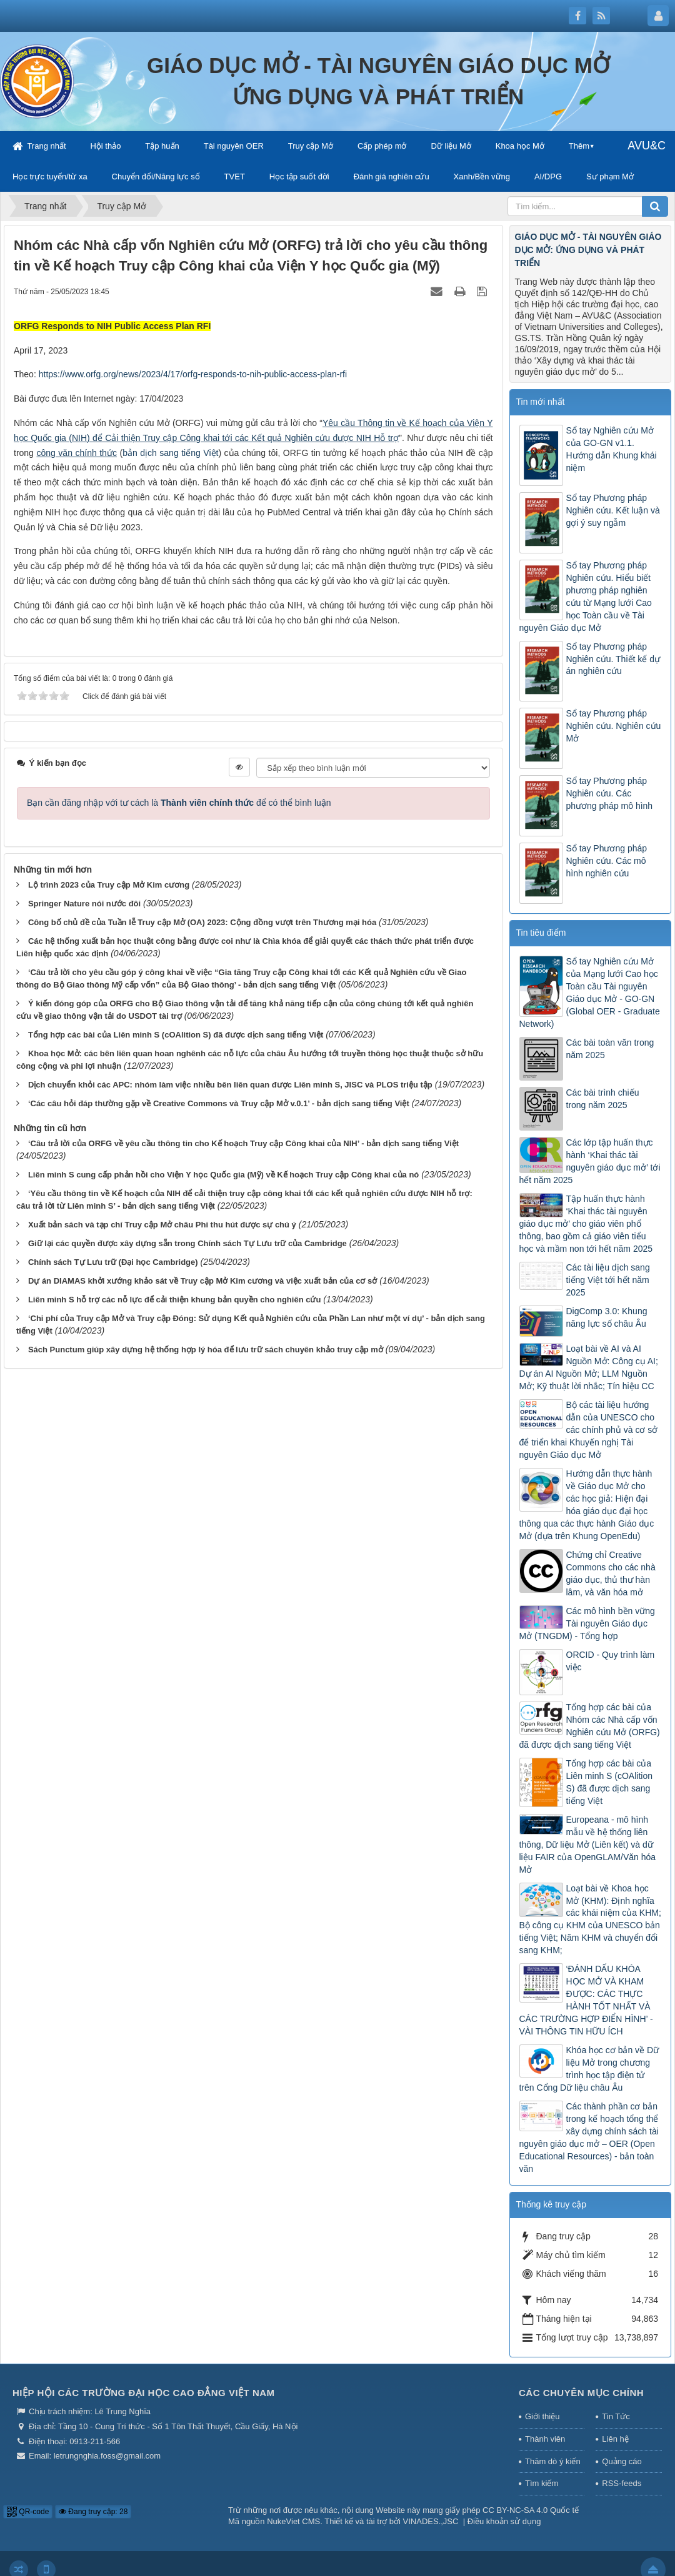 The height and width of the screenshot is (2576, 675). Describe the element at coordinates (162, 1224) in the screenshot. I see `Xuất bản sách và tạp chí Truy cập Mở châu Phi thu hút được sự chú ý` at that location.